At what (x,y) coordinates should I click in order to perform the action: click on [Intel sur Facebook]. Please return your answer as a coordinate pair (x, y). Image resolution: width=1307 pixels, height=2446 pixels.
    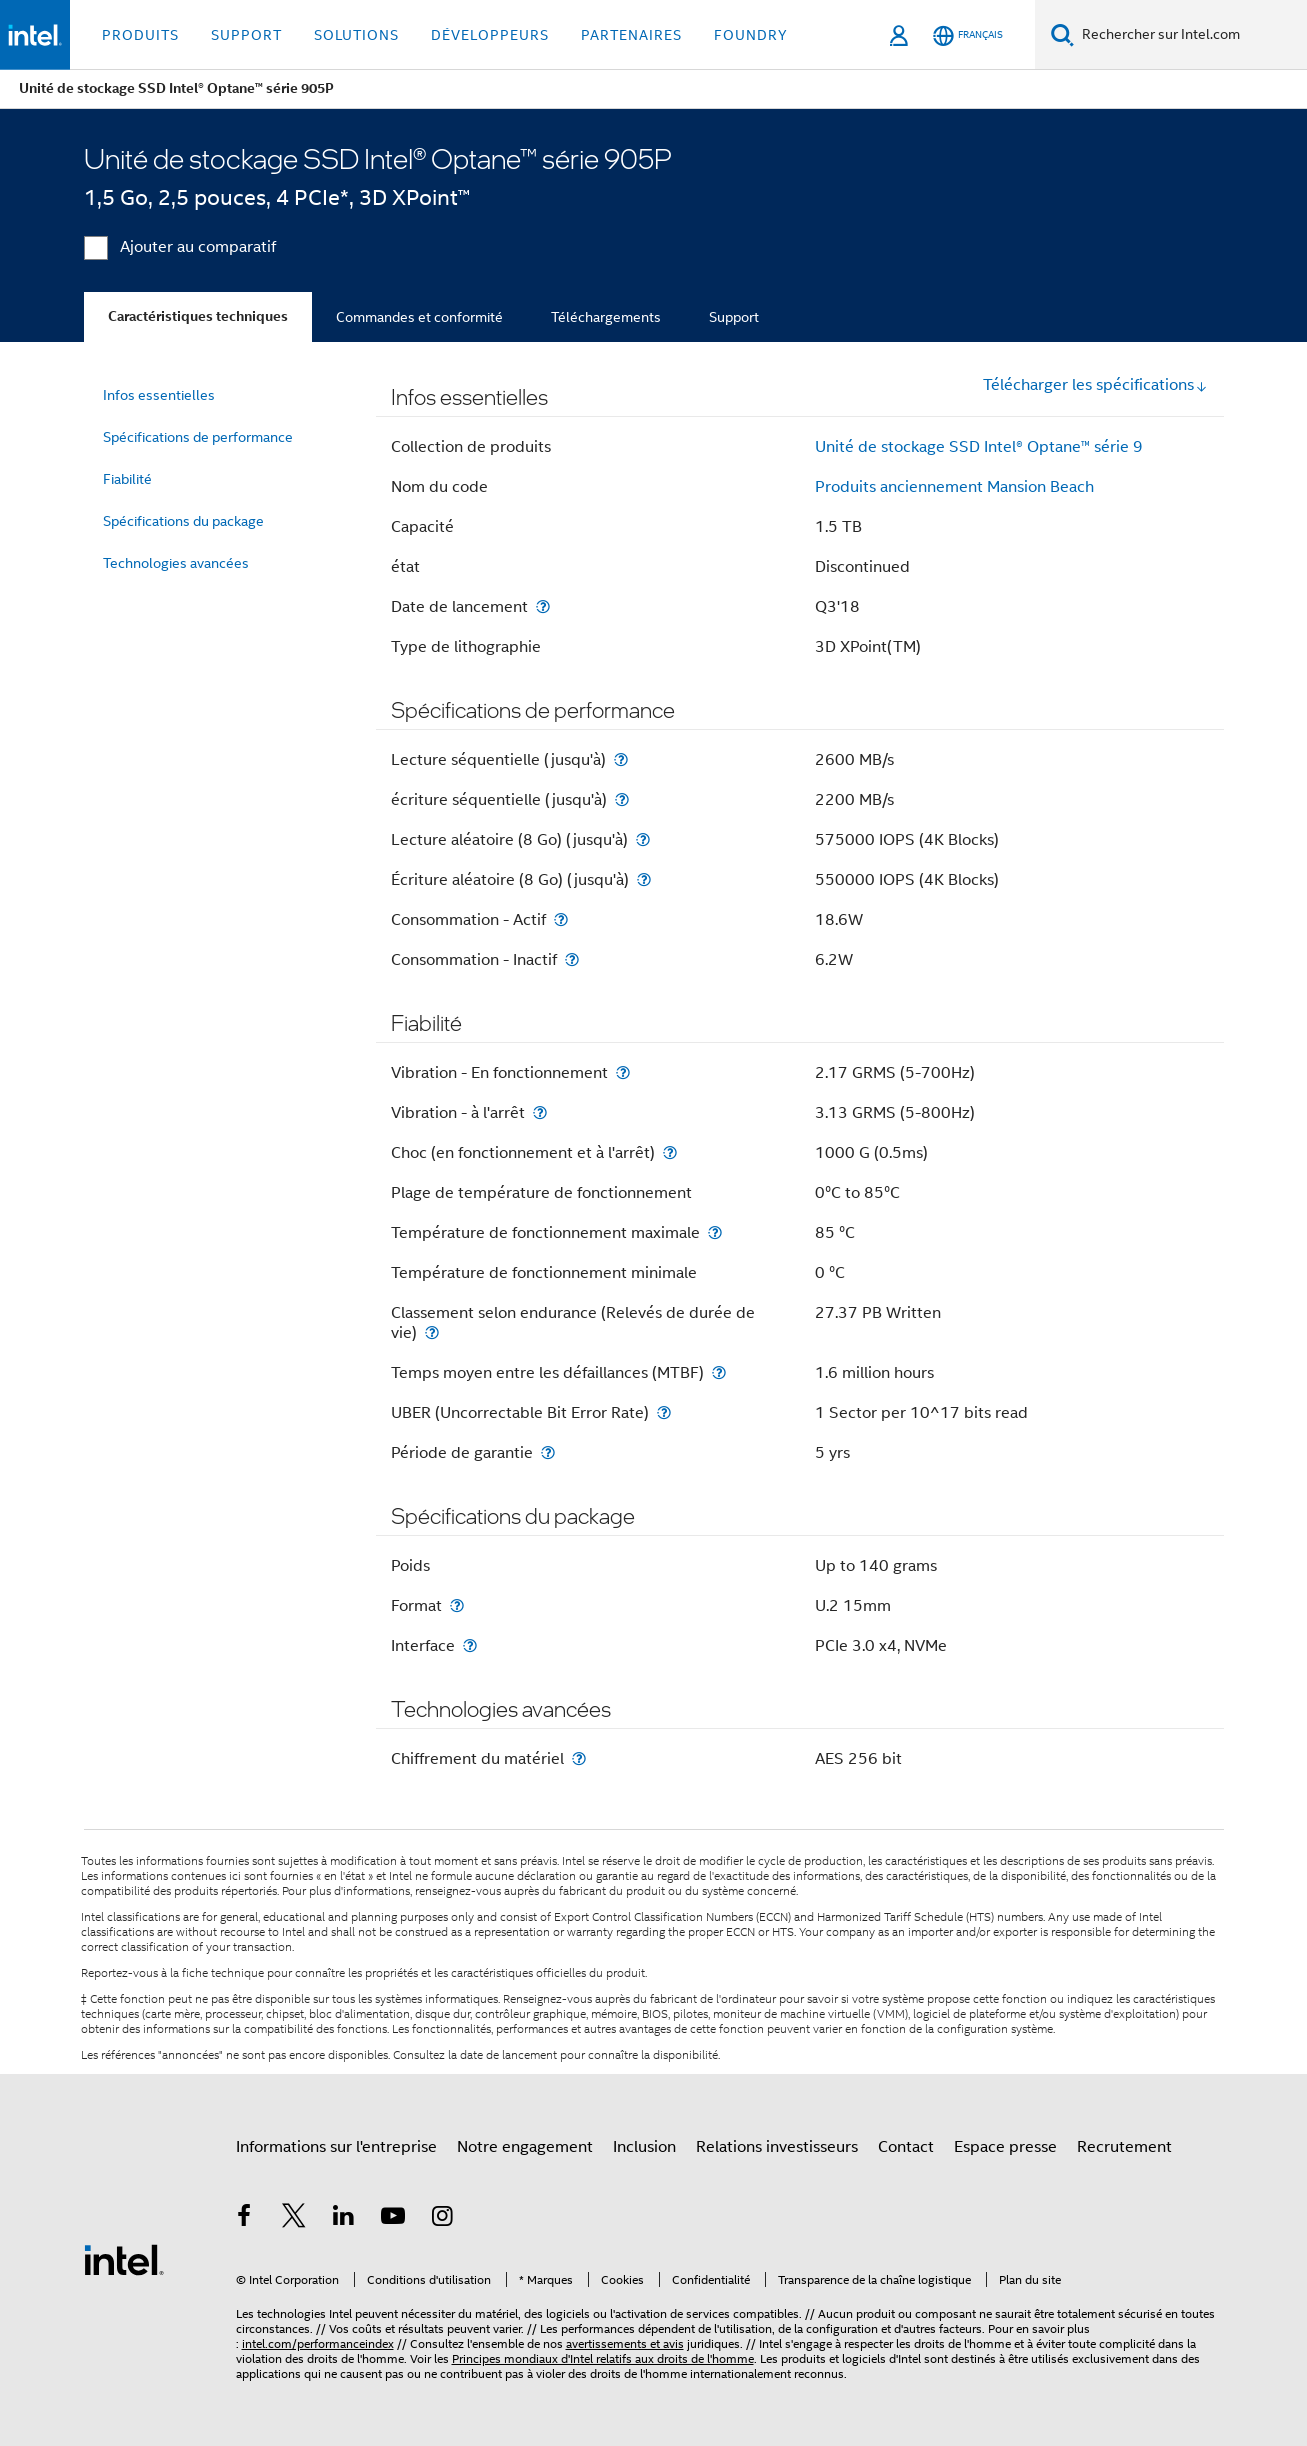
    Looking at the image, I should click on (245, 2219).